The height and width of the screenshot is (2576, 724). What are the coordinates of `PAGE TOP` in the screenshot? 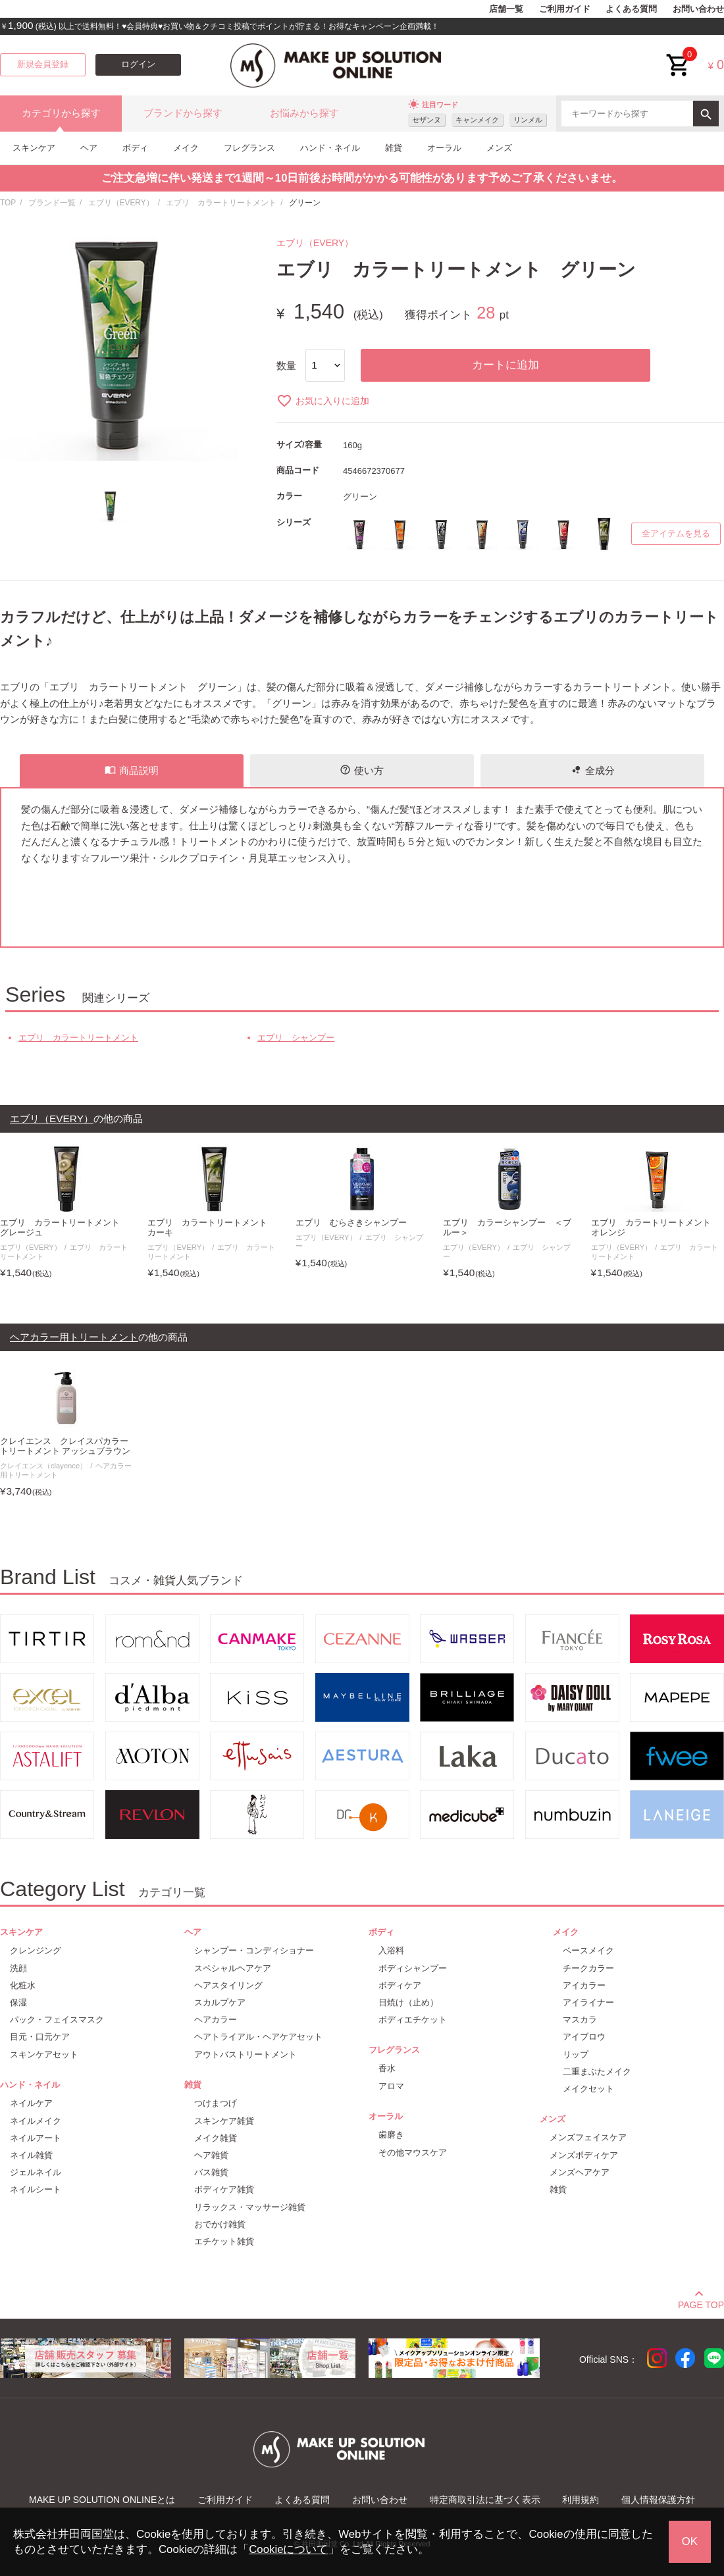 It's located at (701, 2303).